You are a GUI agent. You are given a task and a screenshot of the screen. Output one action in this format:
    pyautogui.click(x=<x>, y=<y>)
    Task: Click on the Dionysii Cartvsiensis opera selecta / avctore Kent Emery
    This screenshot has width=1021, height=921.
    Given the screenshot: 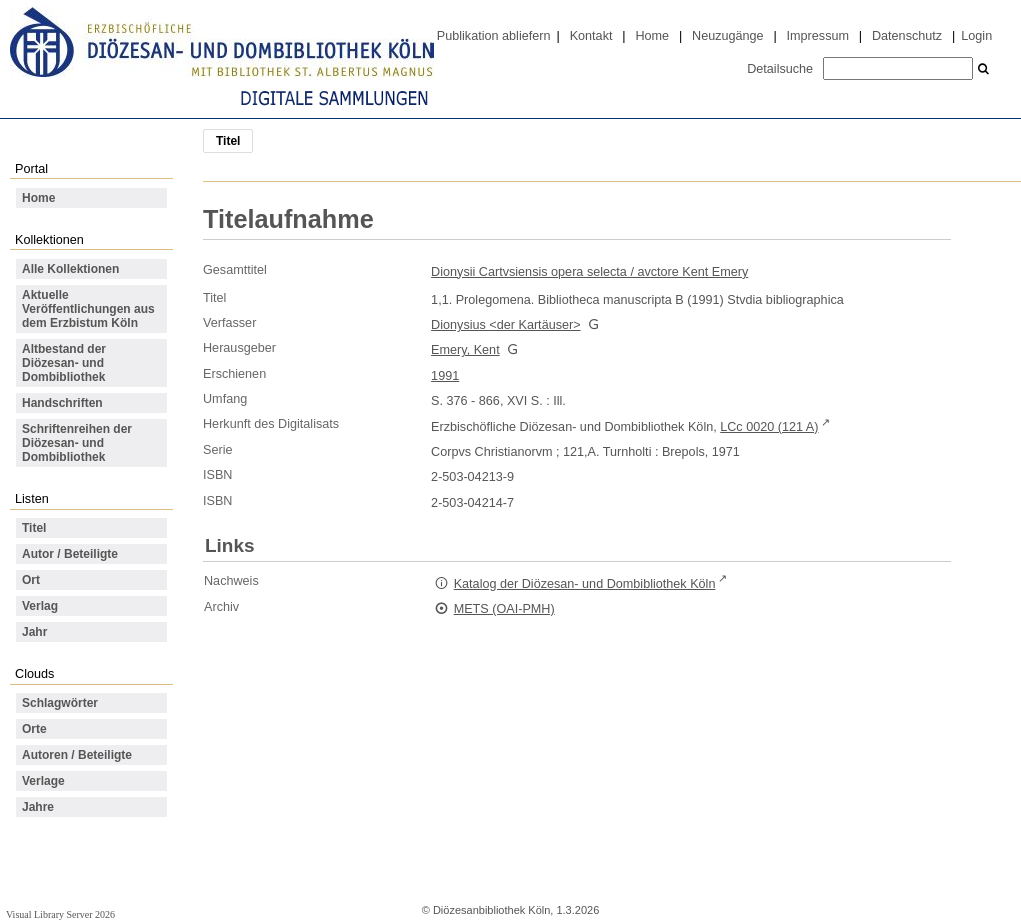 What is the action you would take?
    pyautogui.click(x=589, y=272)
    